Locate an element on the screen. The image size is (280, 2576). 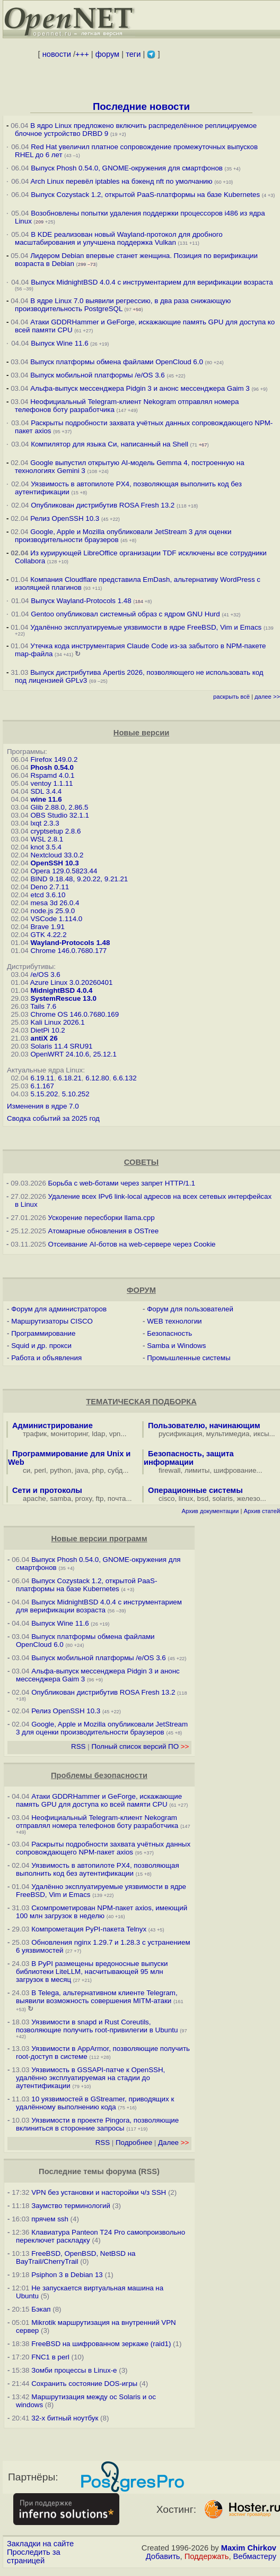
русификация is located at coordinates (180, 1434).